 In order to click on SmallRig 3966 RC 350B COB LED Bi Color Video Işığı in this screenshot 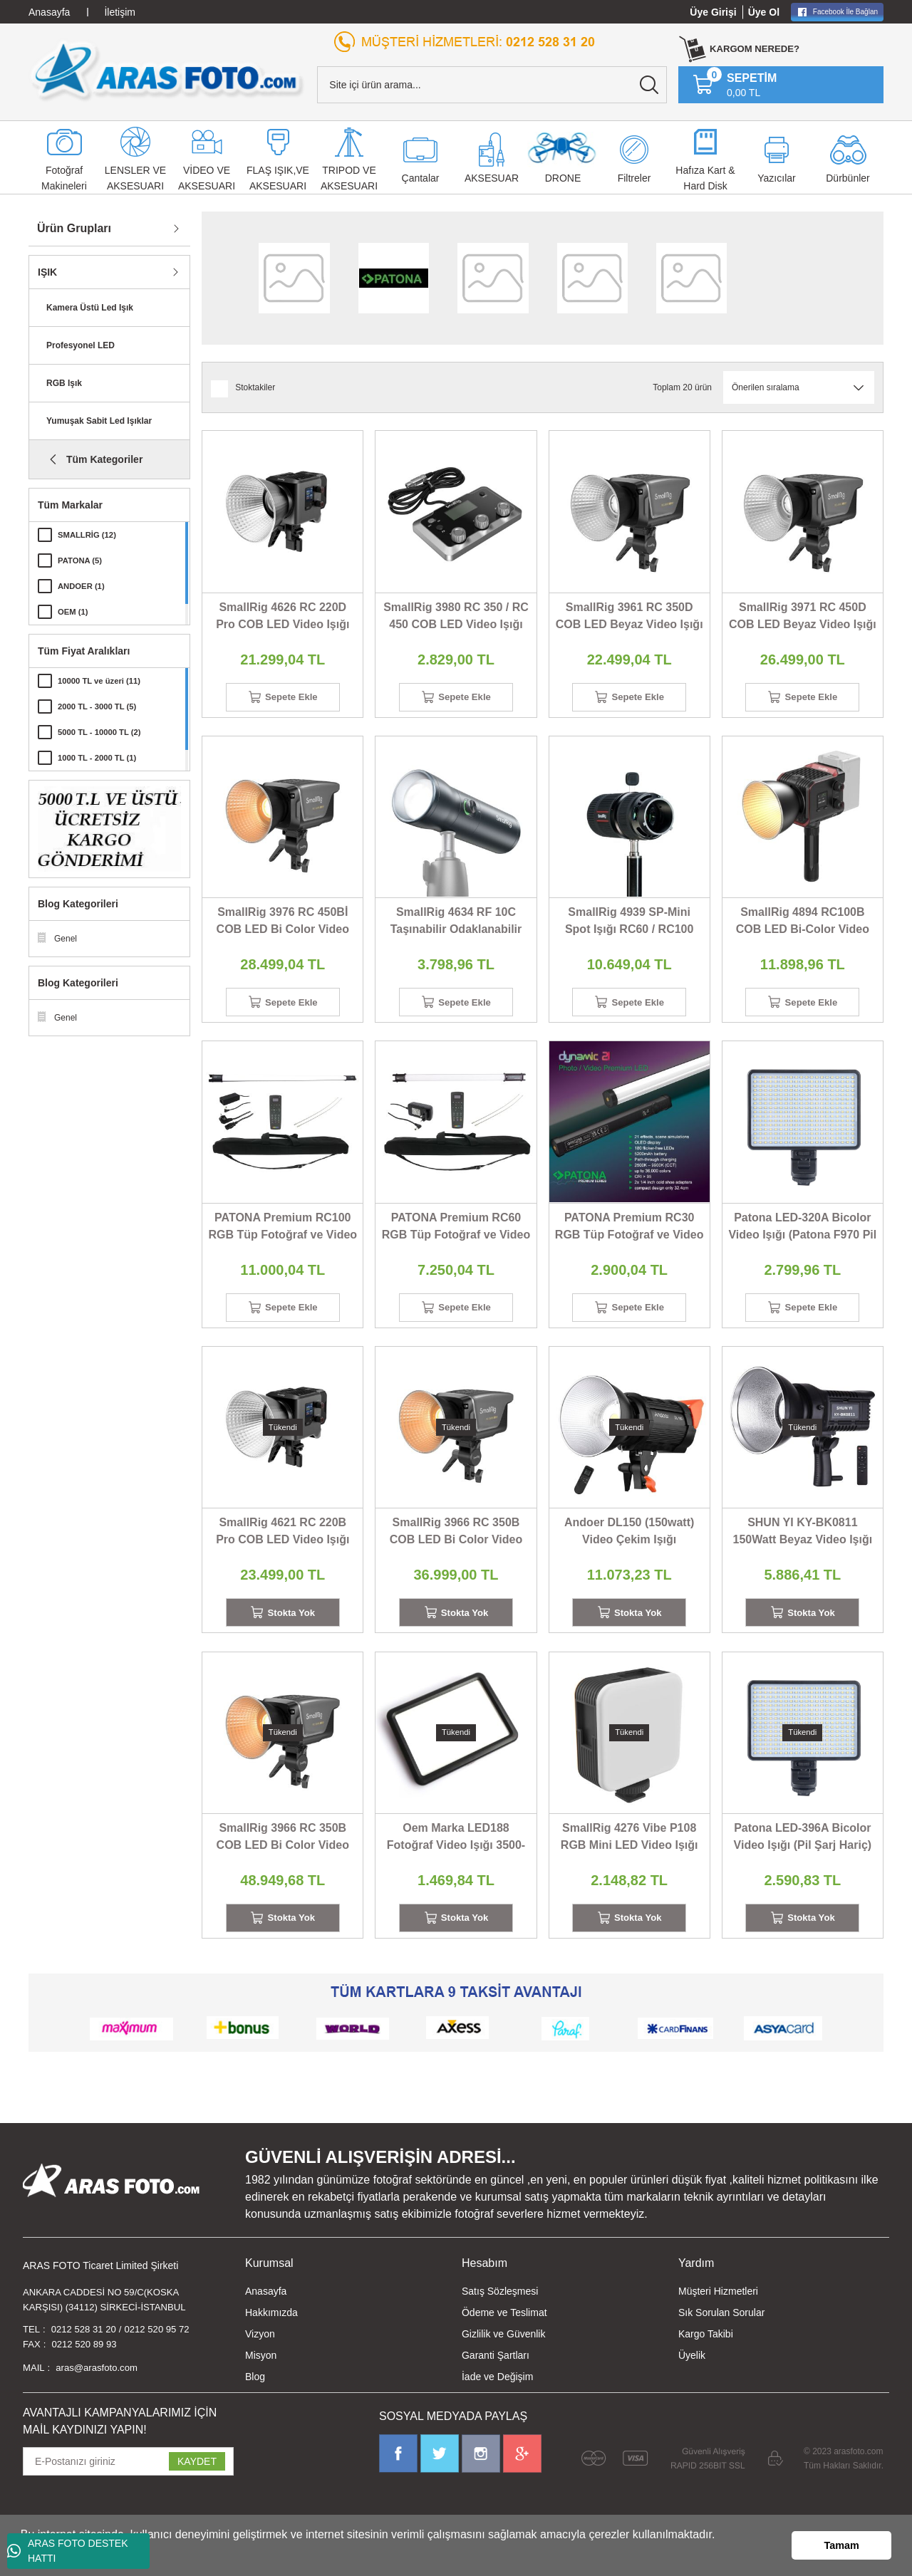, I will do `click(456, 1547)`.